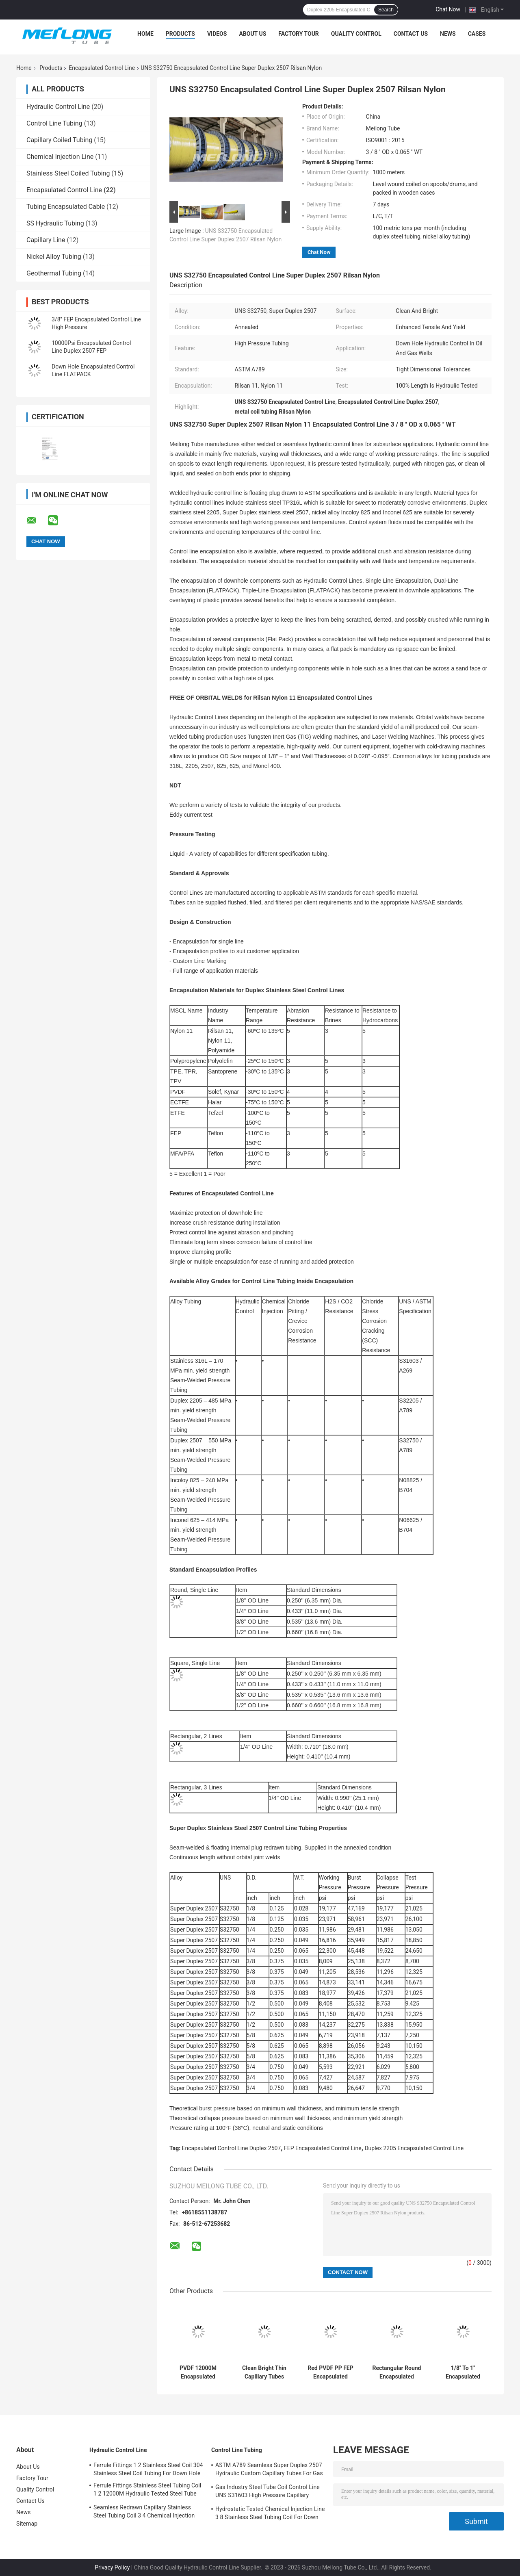 The height and width of the screenshot is (2576, 520). I want to click on 1/8'' To 1'' Encapsulated Control Line High Pressure Capillary Tubing For Hydraulic Control, so click(463, 2372).